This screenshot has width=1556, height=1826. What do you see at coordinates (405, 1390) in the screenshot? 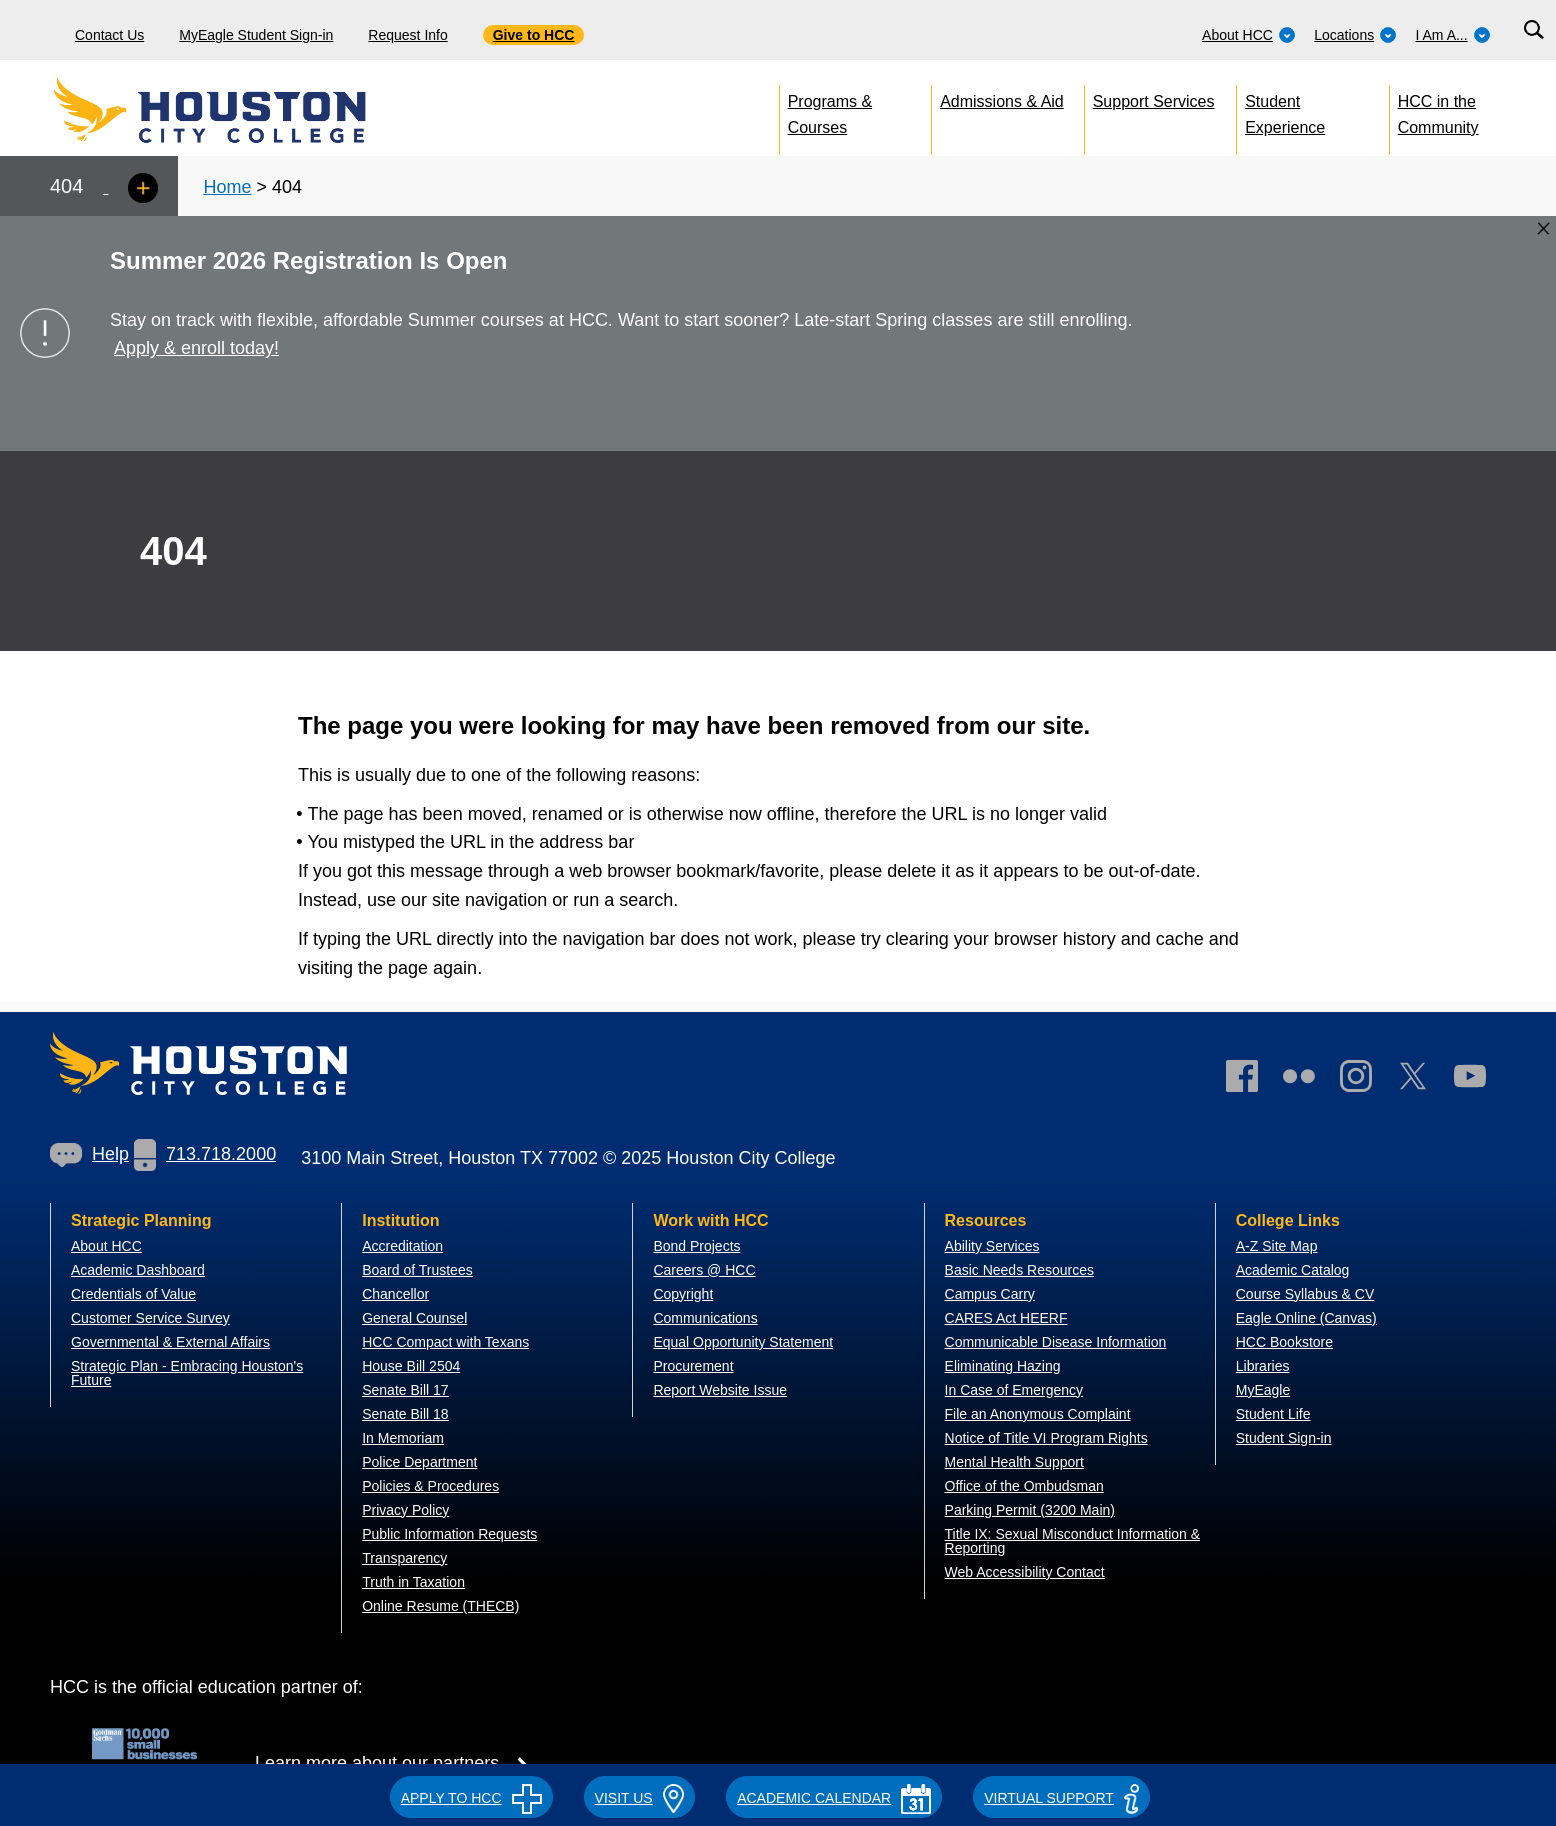
I see `Senate Bill 17` at bounding box center [405, 1390].